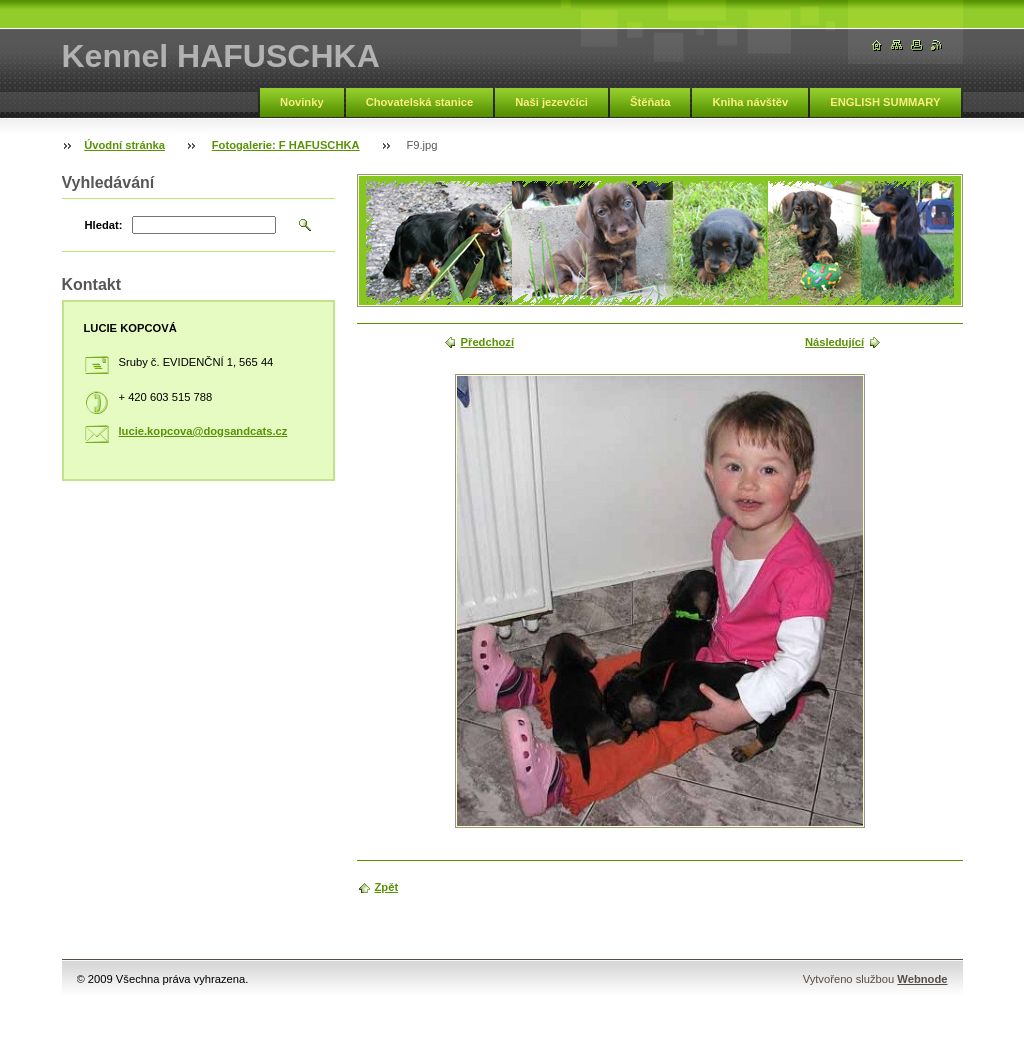 The height and width of the screenshot is (1049, 1024). I want to click on Štěňata, so click(650, 102).